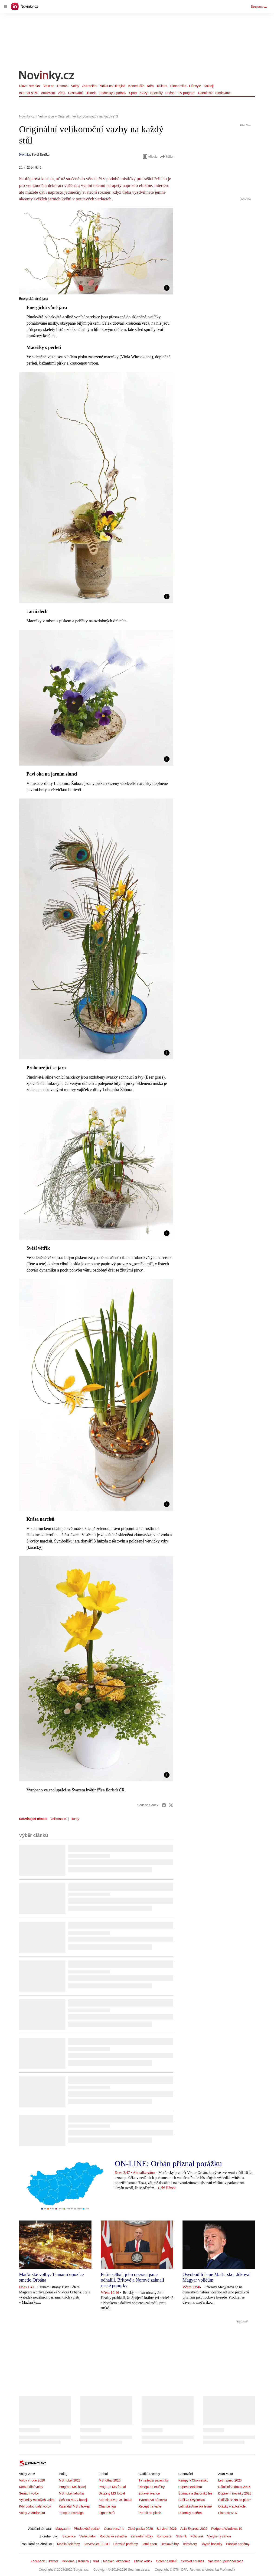  I want to click on Survivor 2026, so click(166, 2528).